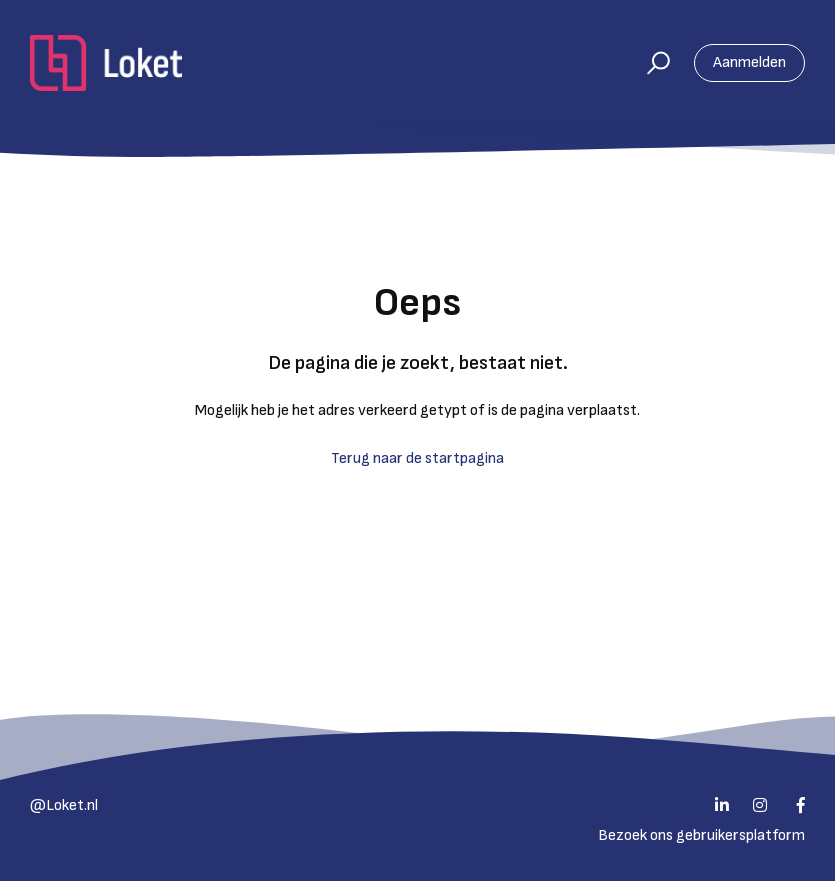 The width and height of the screenshot is (835, 881). I want to click on Terug naar de startpagina, so click(417, 458).